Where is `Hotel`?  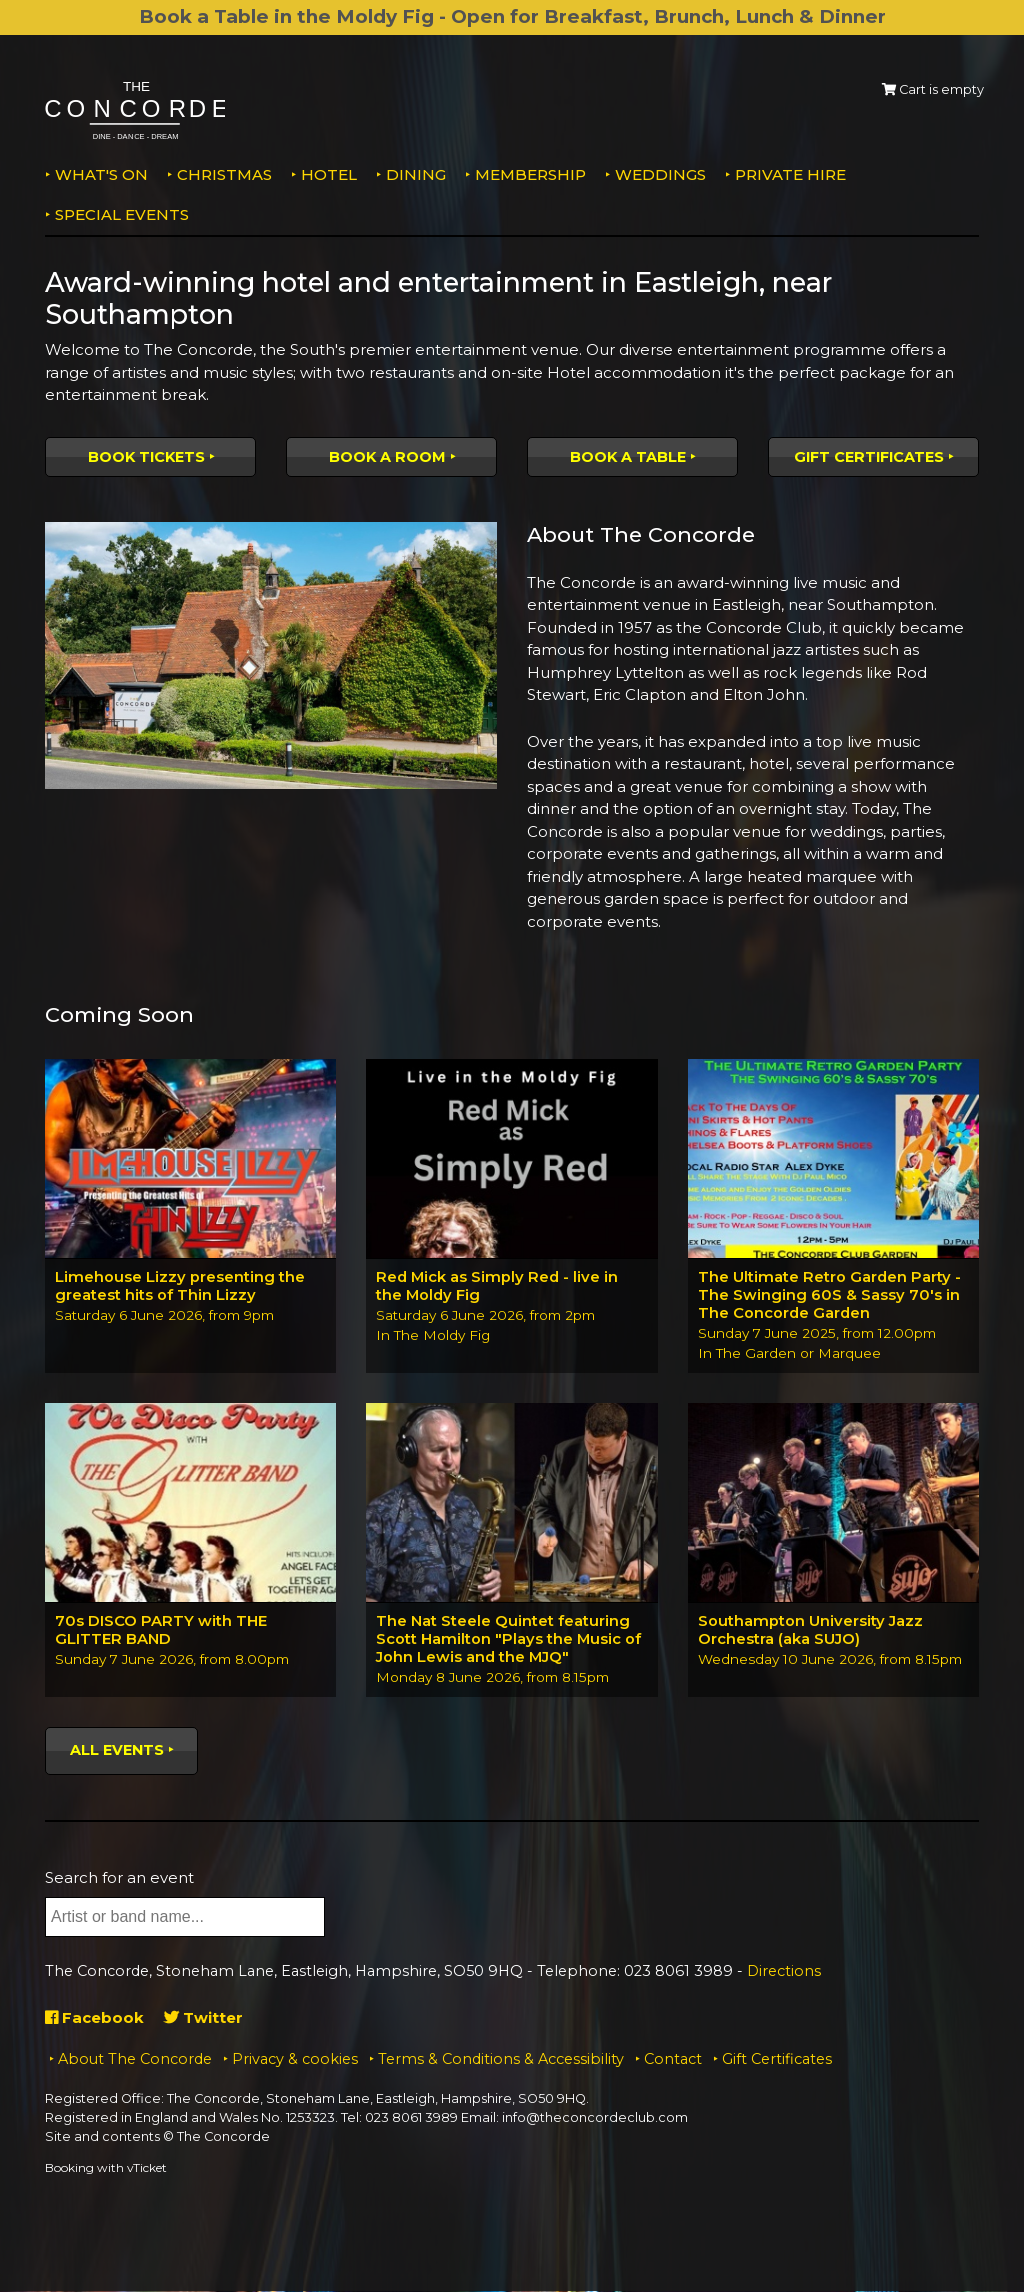
Hotel is located at coordinates (329, 174).